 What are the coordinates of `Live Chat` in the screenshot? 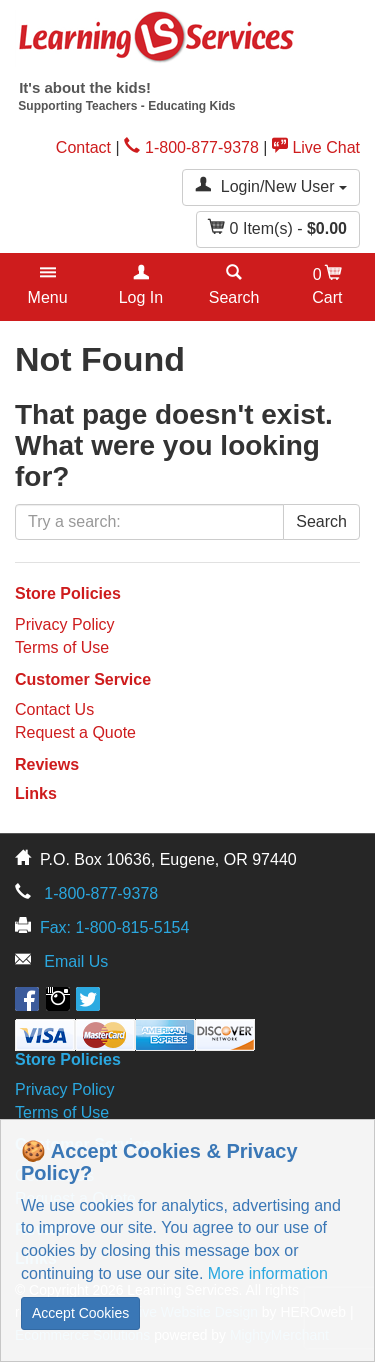 It's located at (316, 147).